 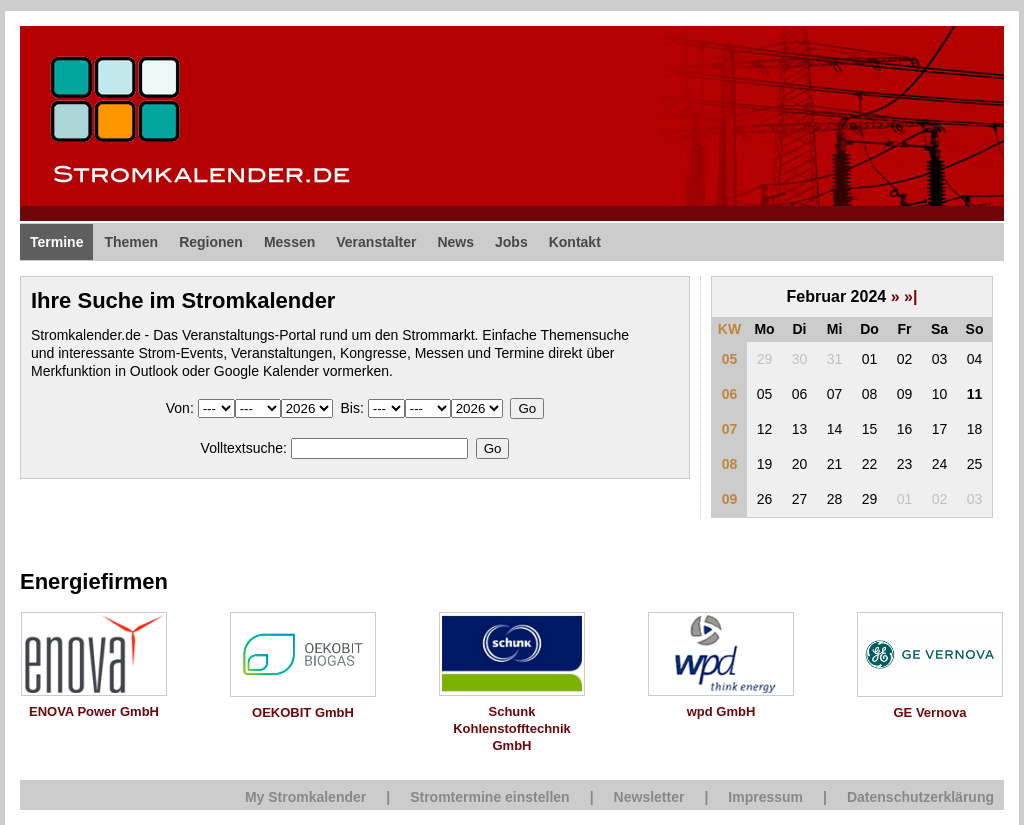 I want to click on Regionen, so click(x=211, y=242).